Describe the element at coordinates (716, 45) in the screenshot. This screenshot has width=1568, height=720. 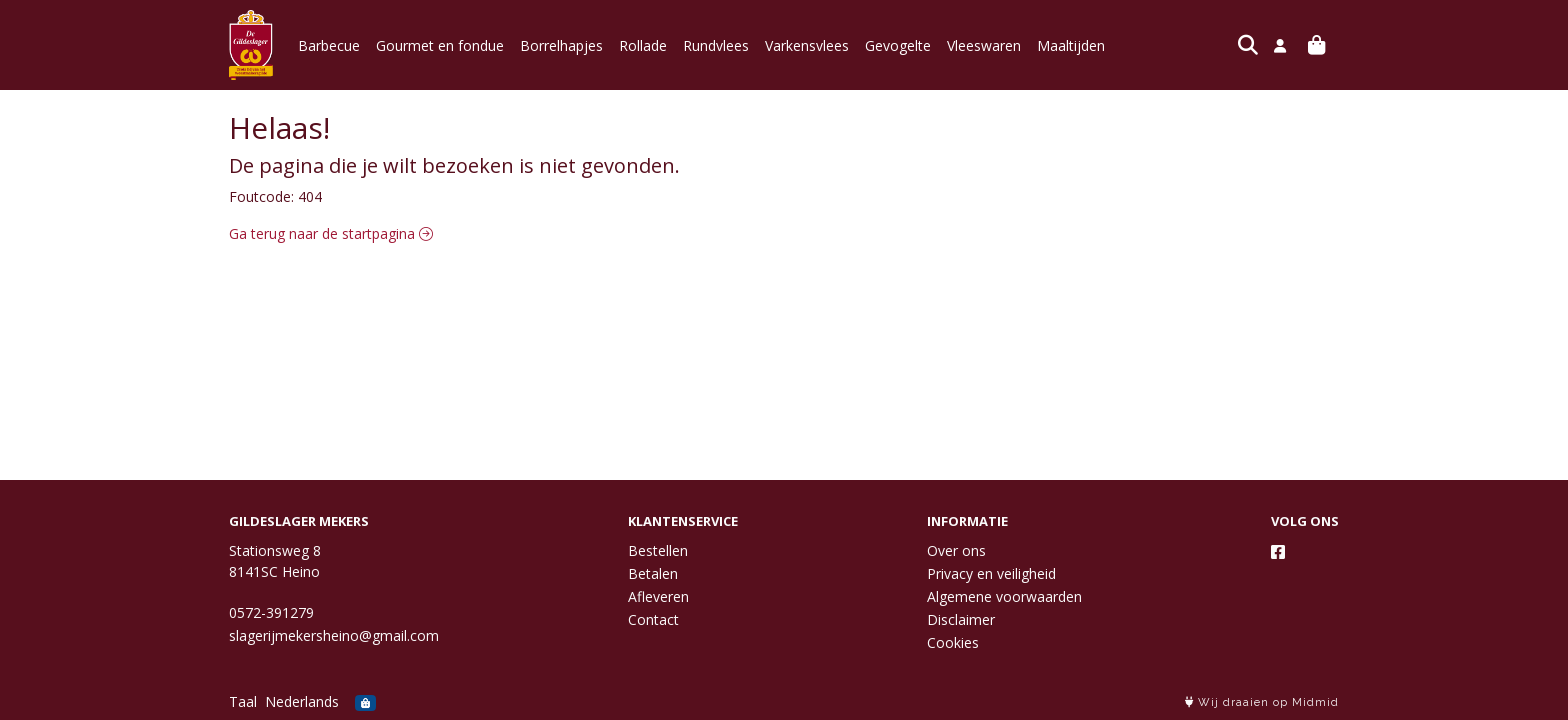
I see `Rundvlees` at that location.